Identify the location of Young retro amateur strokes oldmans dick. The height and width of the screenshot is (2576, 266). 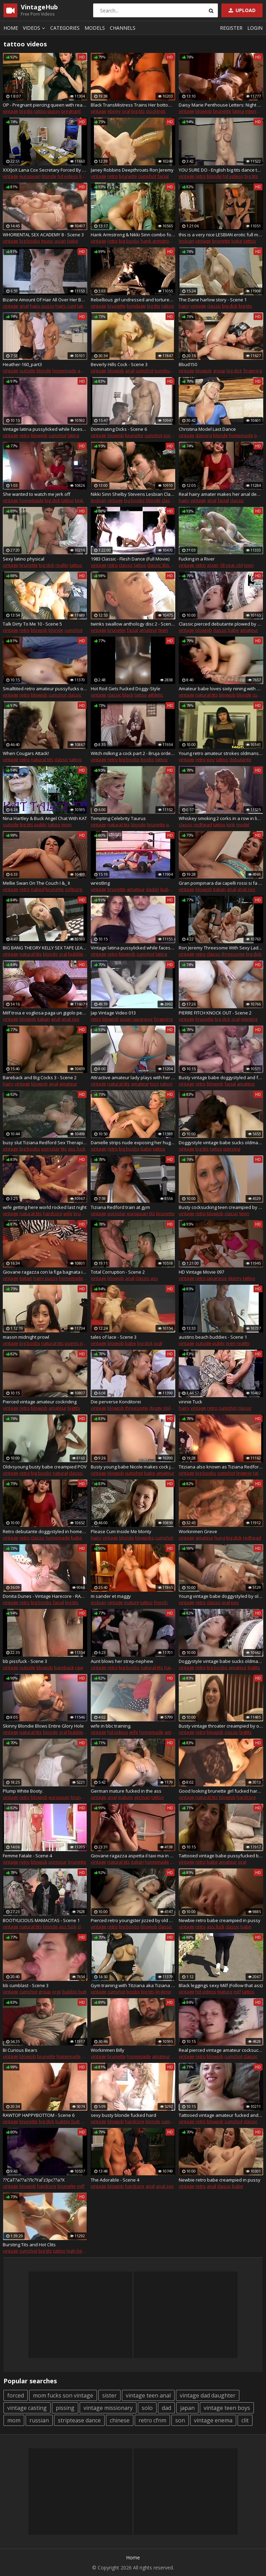
(221, 753).